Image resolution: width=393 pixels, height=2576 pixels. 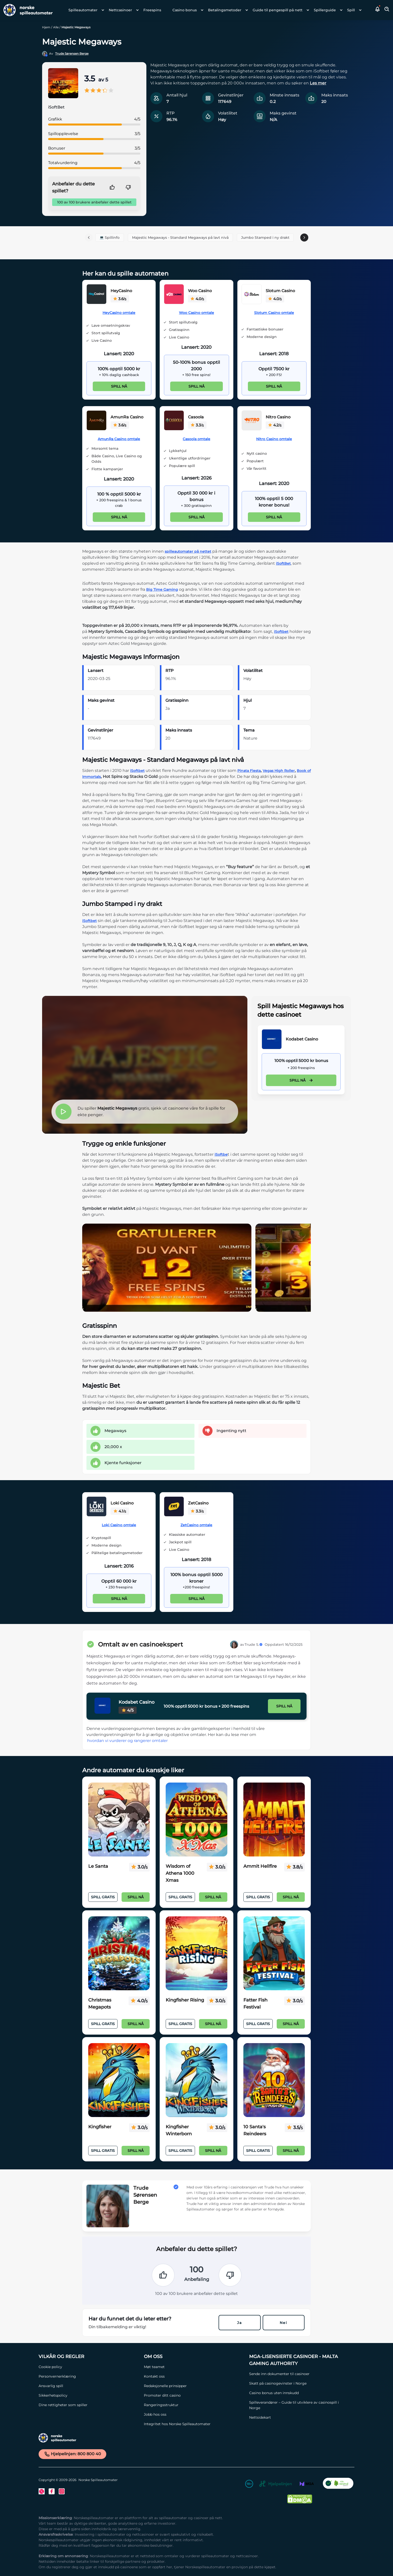 I want to click on AmunRa Casino [AmunRa Casino Link], so click(x=127, y=417).